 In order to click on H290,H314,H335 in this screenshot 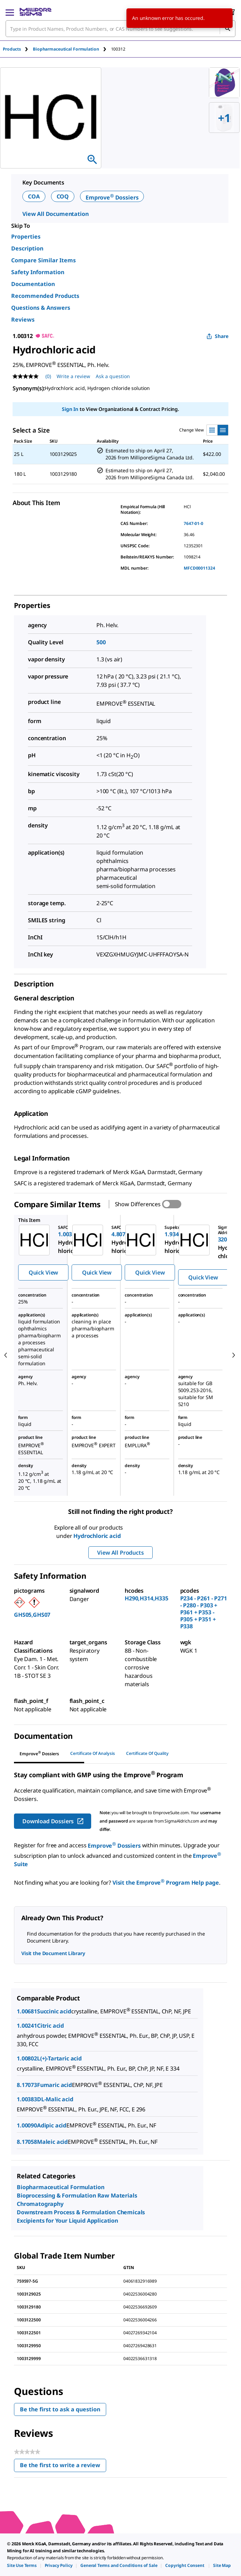, I will do `click(146, 1598)`.